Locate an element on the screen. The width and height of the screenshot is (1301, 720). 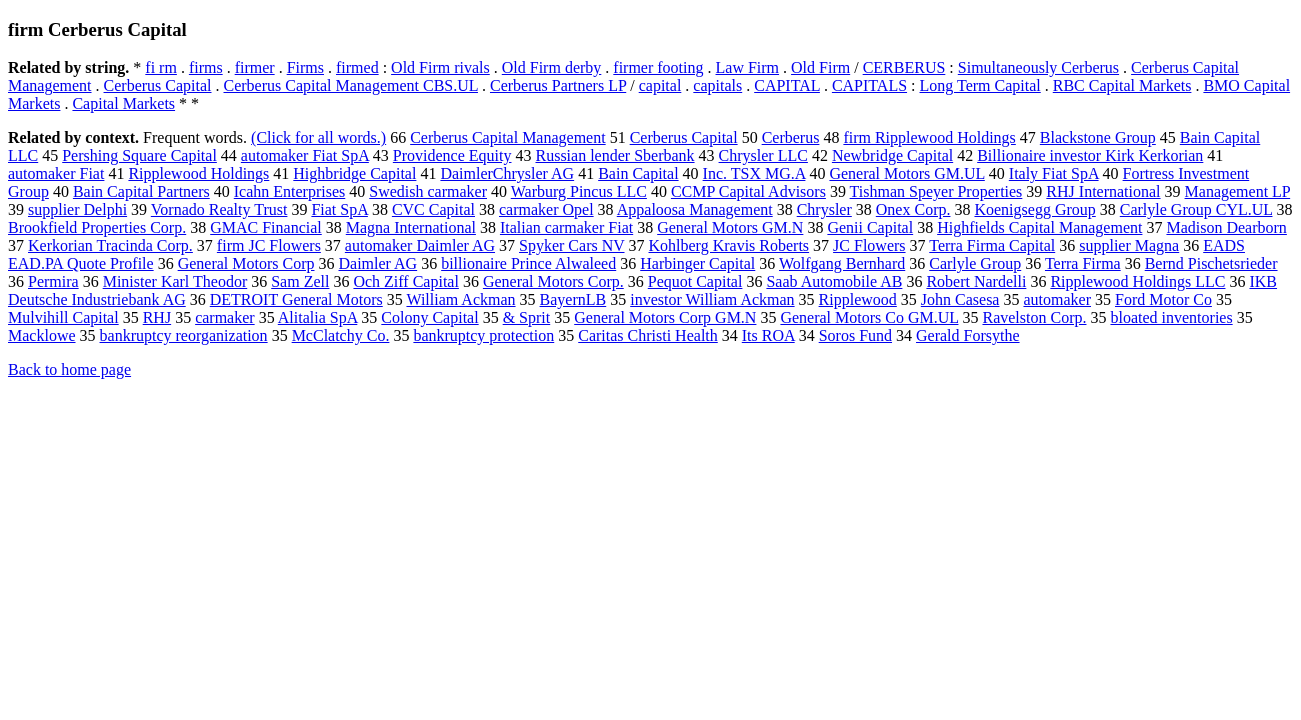
Brookfield Properties Corp. is located at coordinates (97, 227).